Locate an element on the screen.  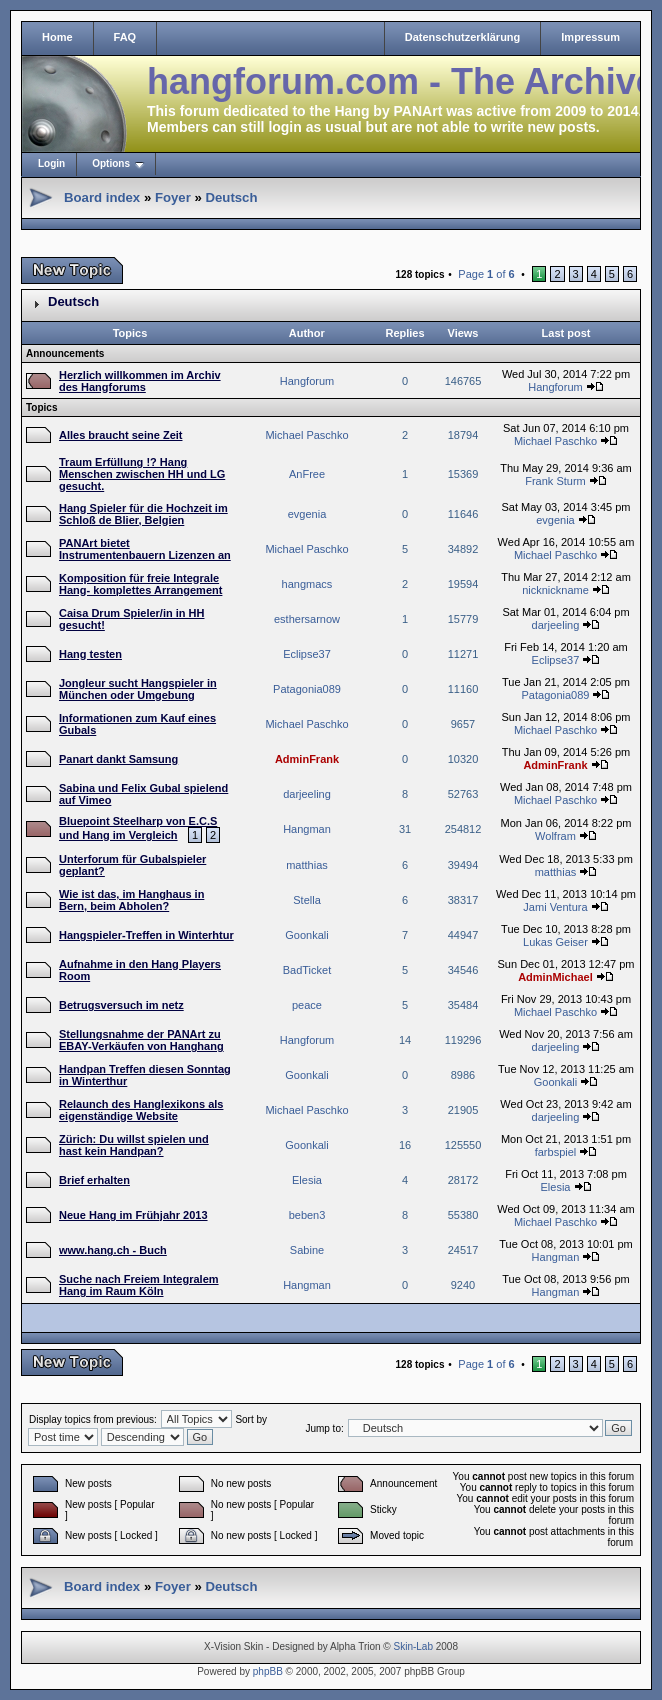
Goonkali is located at coordinates (306, 935).